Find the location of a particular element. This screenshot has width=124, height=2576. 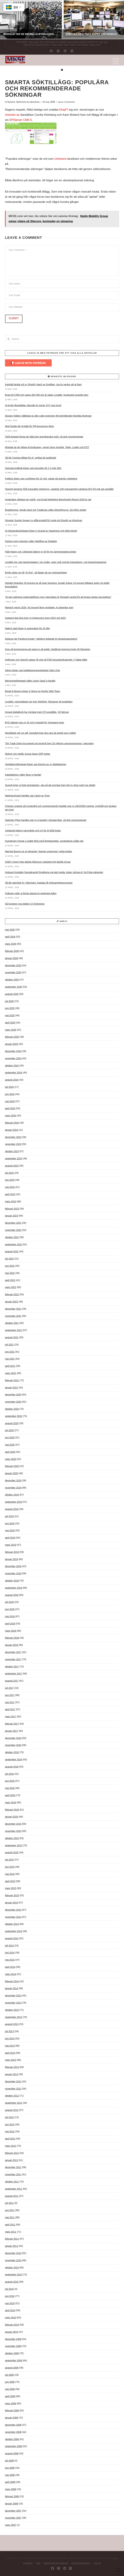

Så blir agentisk AI i Sitevision, kopplas till verksamhetsprocesser is located at coordinates (39, 883).